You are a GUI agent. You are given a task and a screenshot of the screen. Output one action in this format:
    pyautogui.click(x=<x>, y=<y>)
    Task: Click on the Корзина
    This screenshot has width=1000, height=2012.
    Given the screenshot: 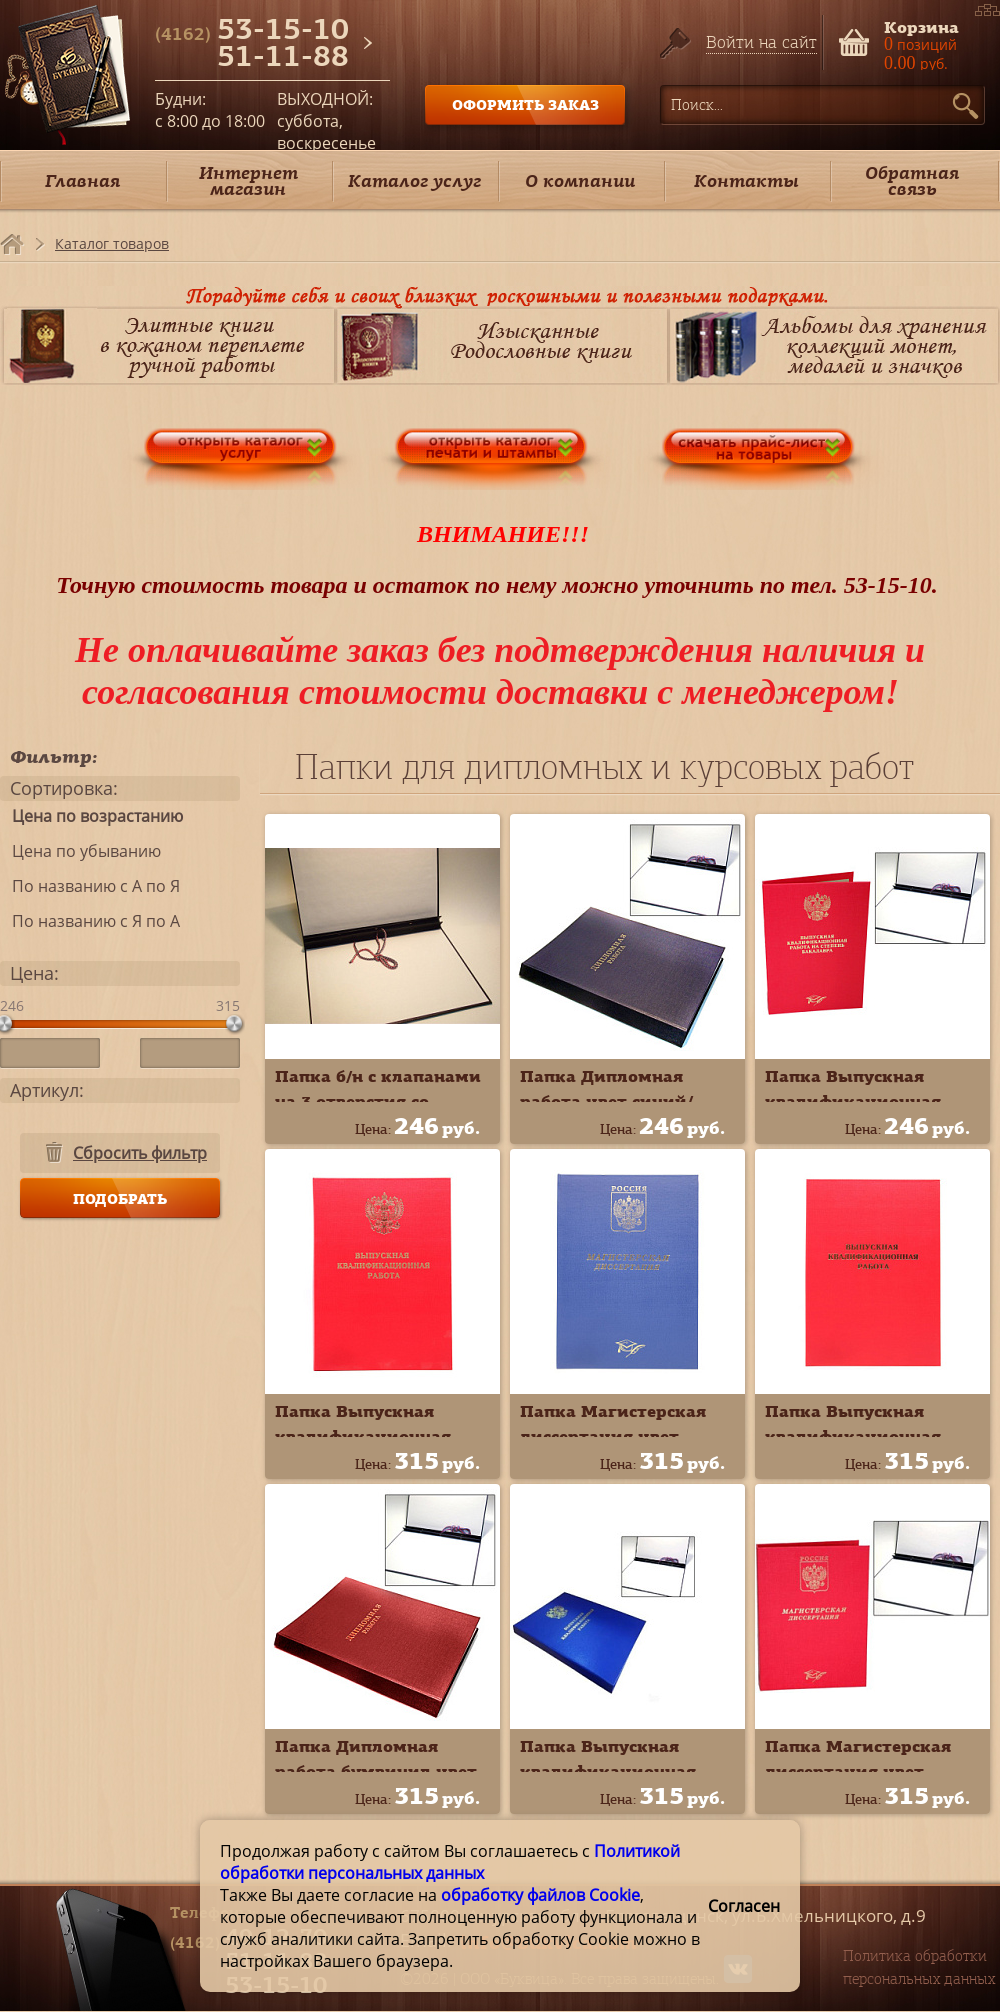 What is the action you would take?
    pyautogui.click(x=921, y=25)
    